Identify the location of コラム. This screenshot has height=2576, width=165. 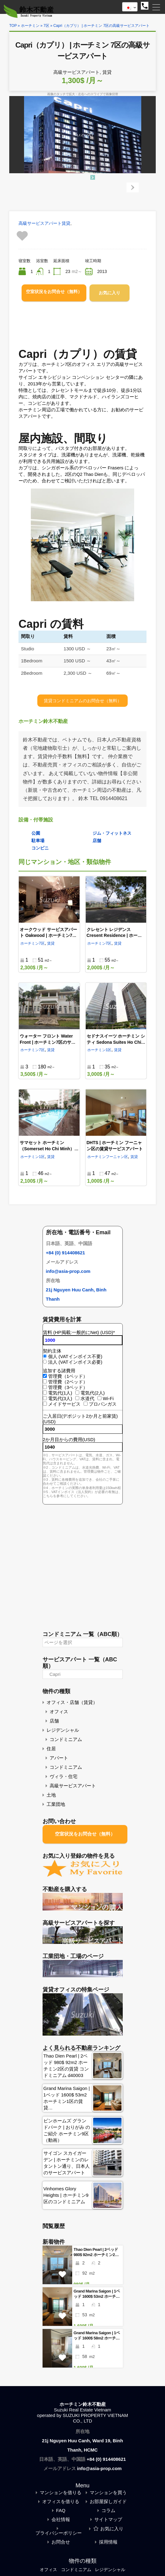
(108, 2510).